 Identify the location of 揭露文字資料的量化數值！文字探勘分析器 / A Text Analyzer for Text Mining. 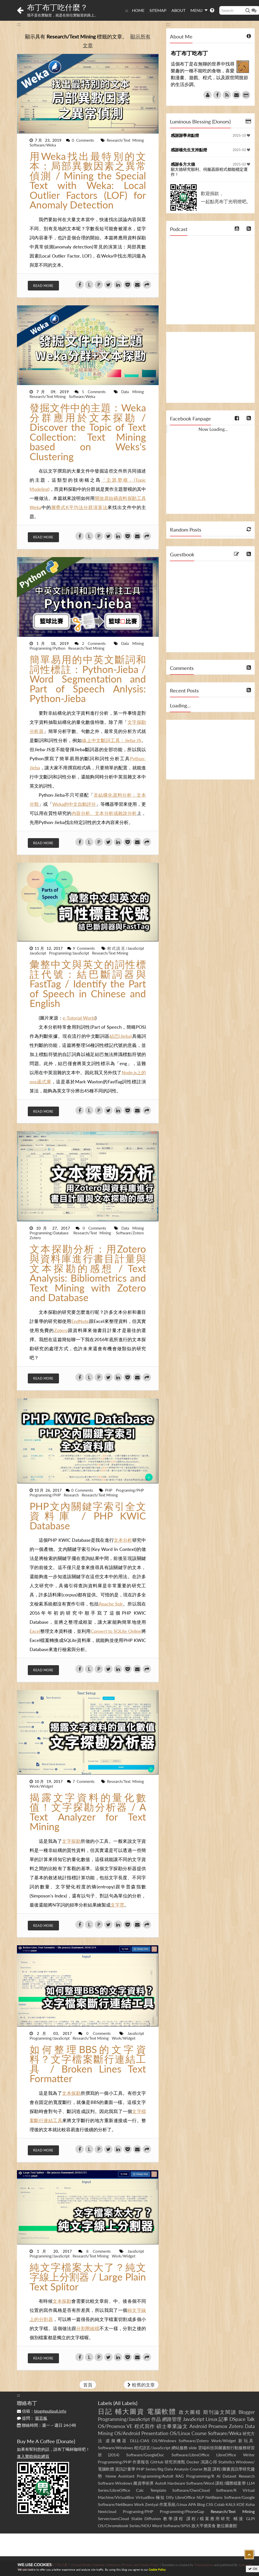
(88, 1811).